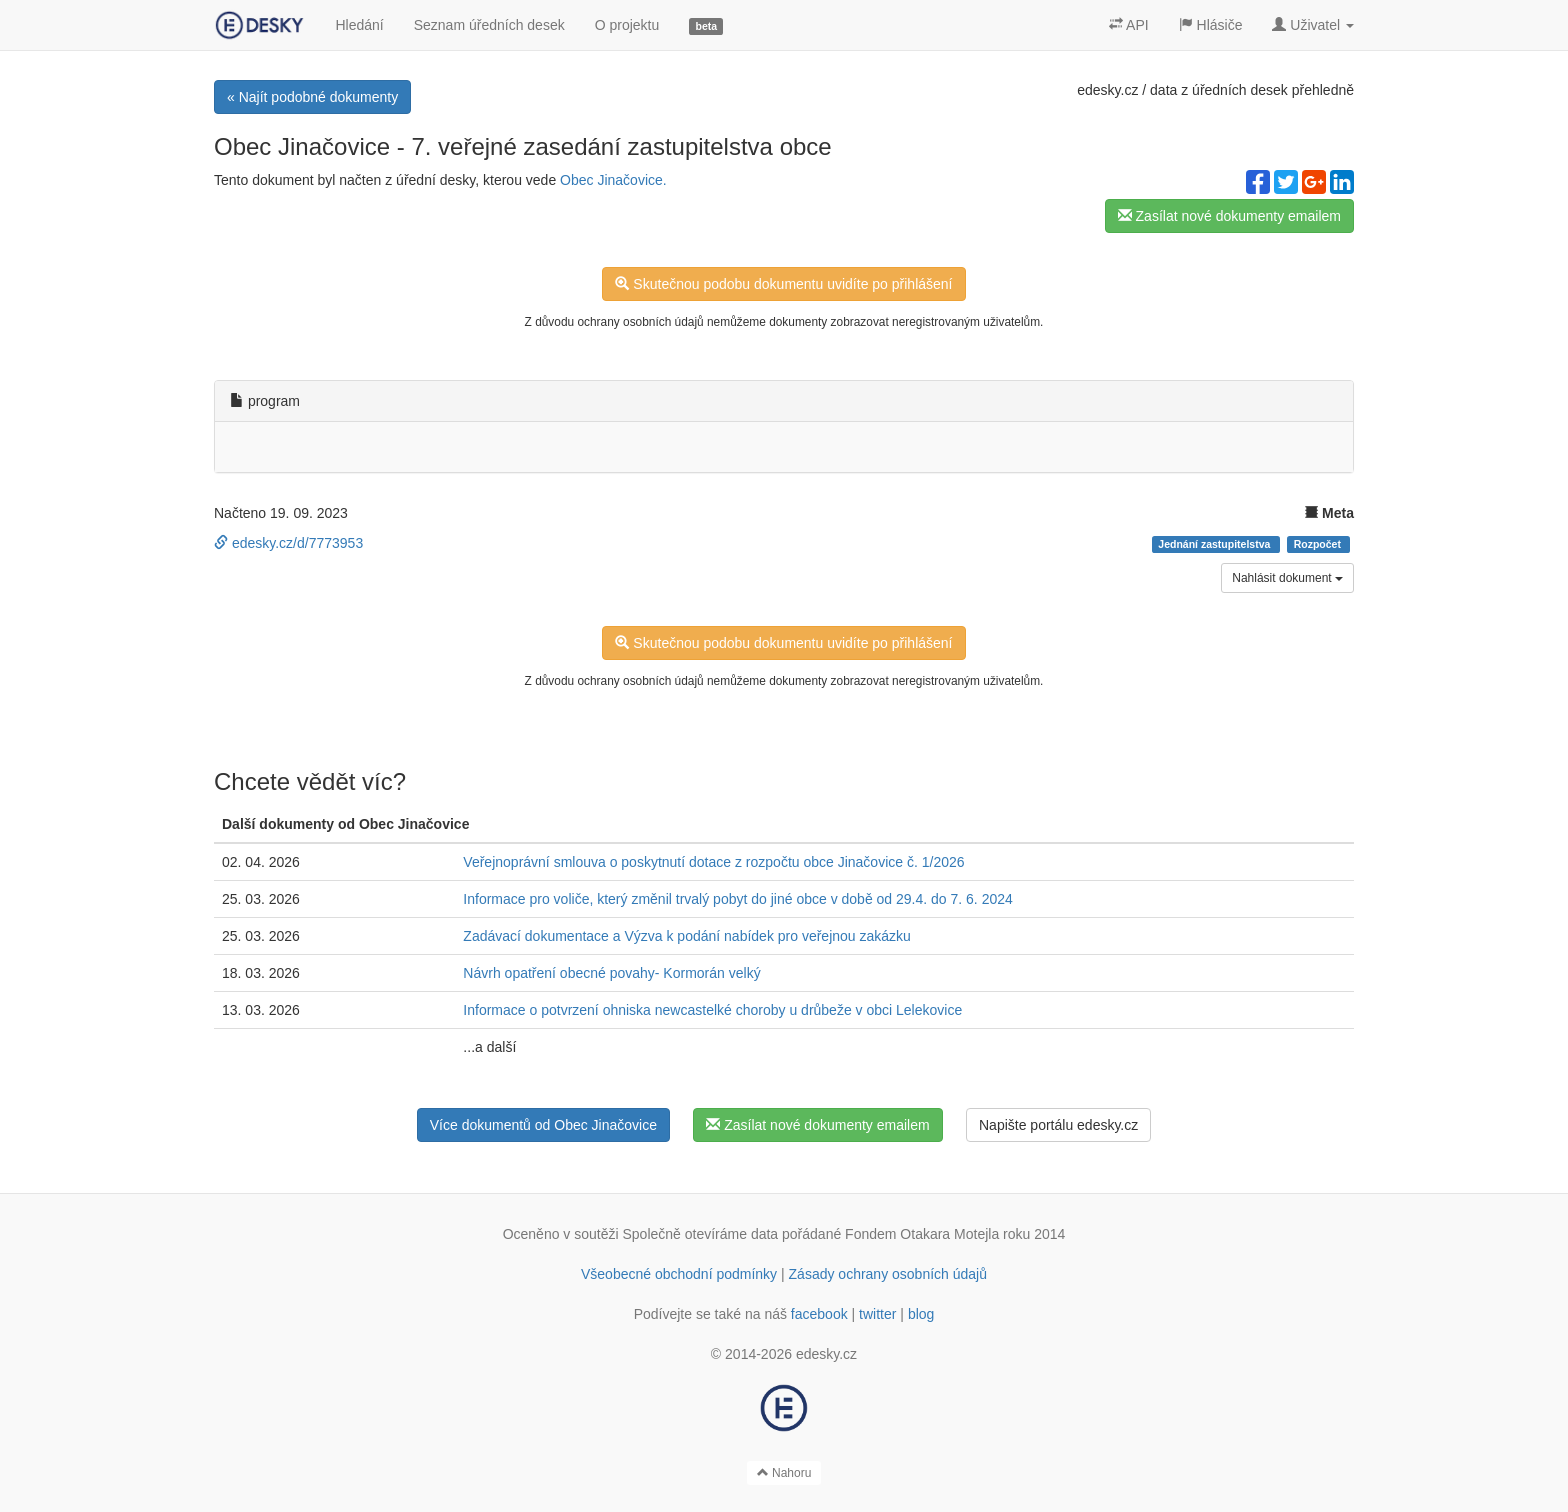  Describe the element at coordinates (288, 543) in the screenshot. I see `edesky.cz/d/7773953` at that location.